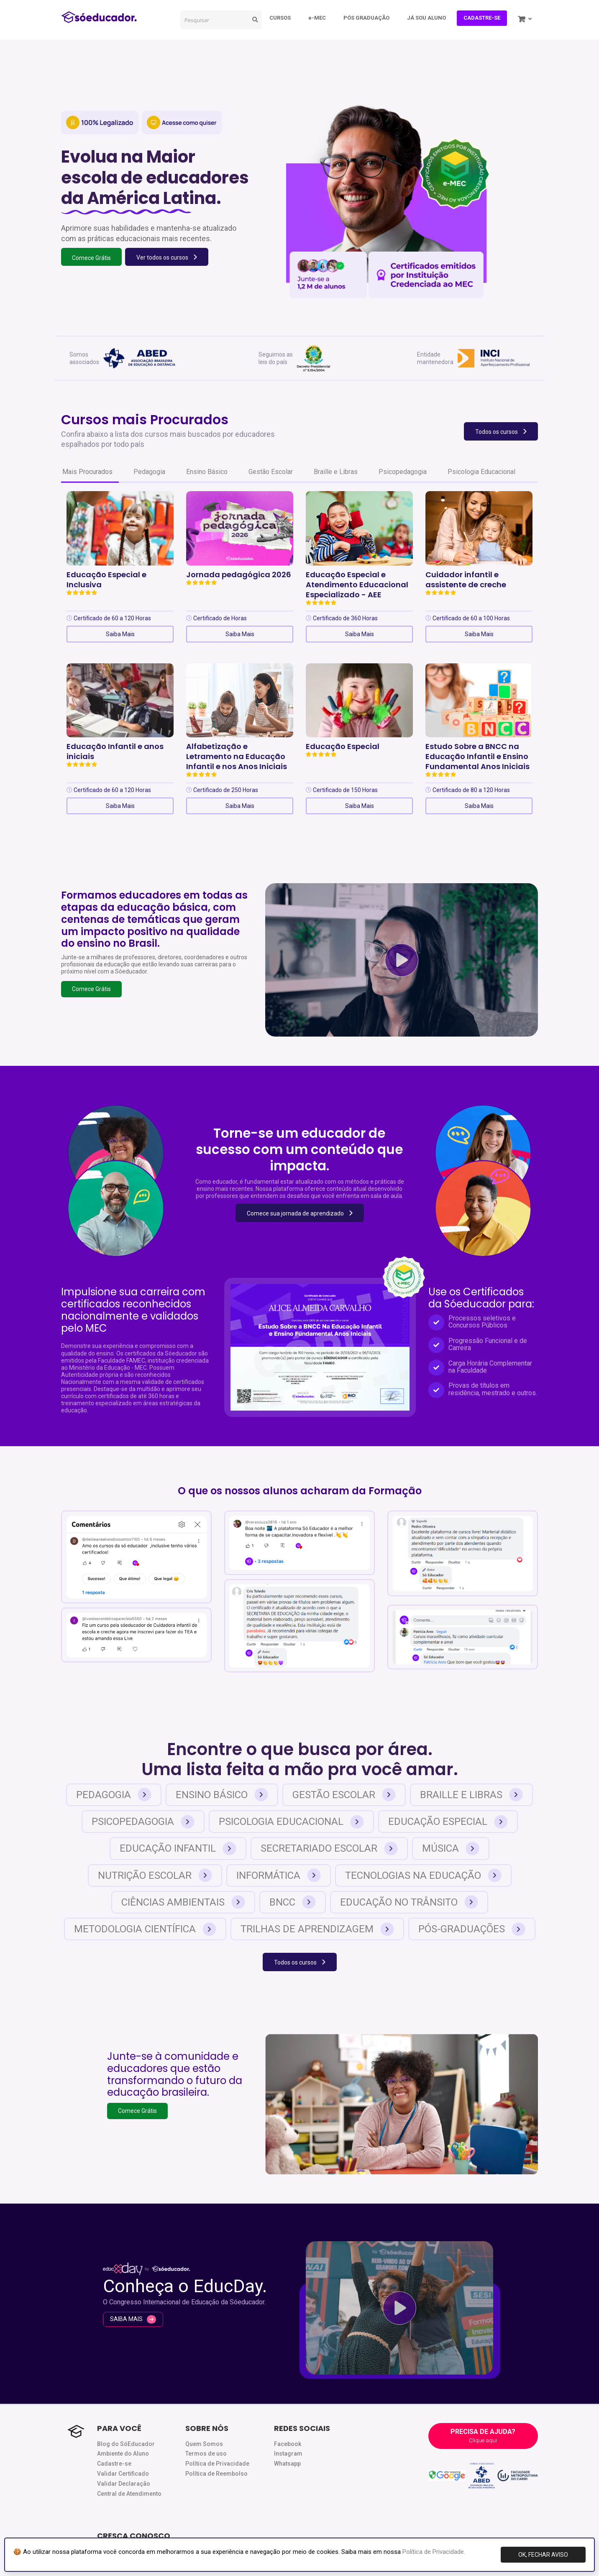  Describe the element at coordinates (126, 2444) in the screenshot. I see `Blog do SóEducador` at that location.